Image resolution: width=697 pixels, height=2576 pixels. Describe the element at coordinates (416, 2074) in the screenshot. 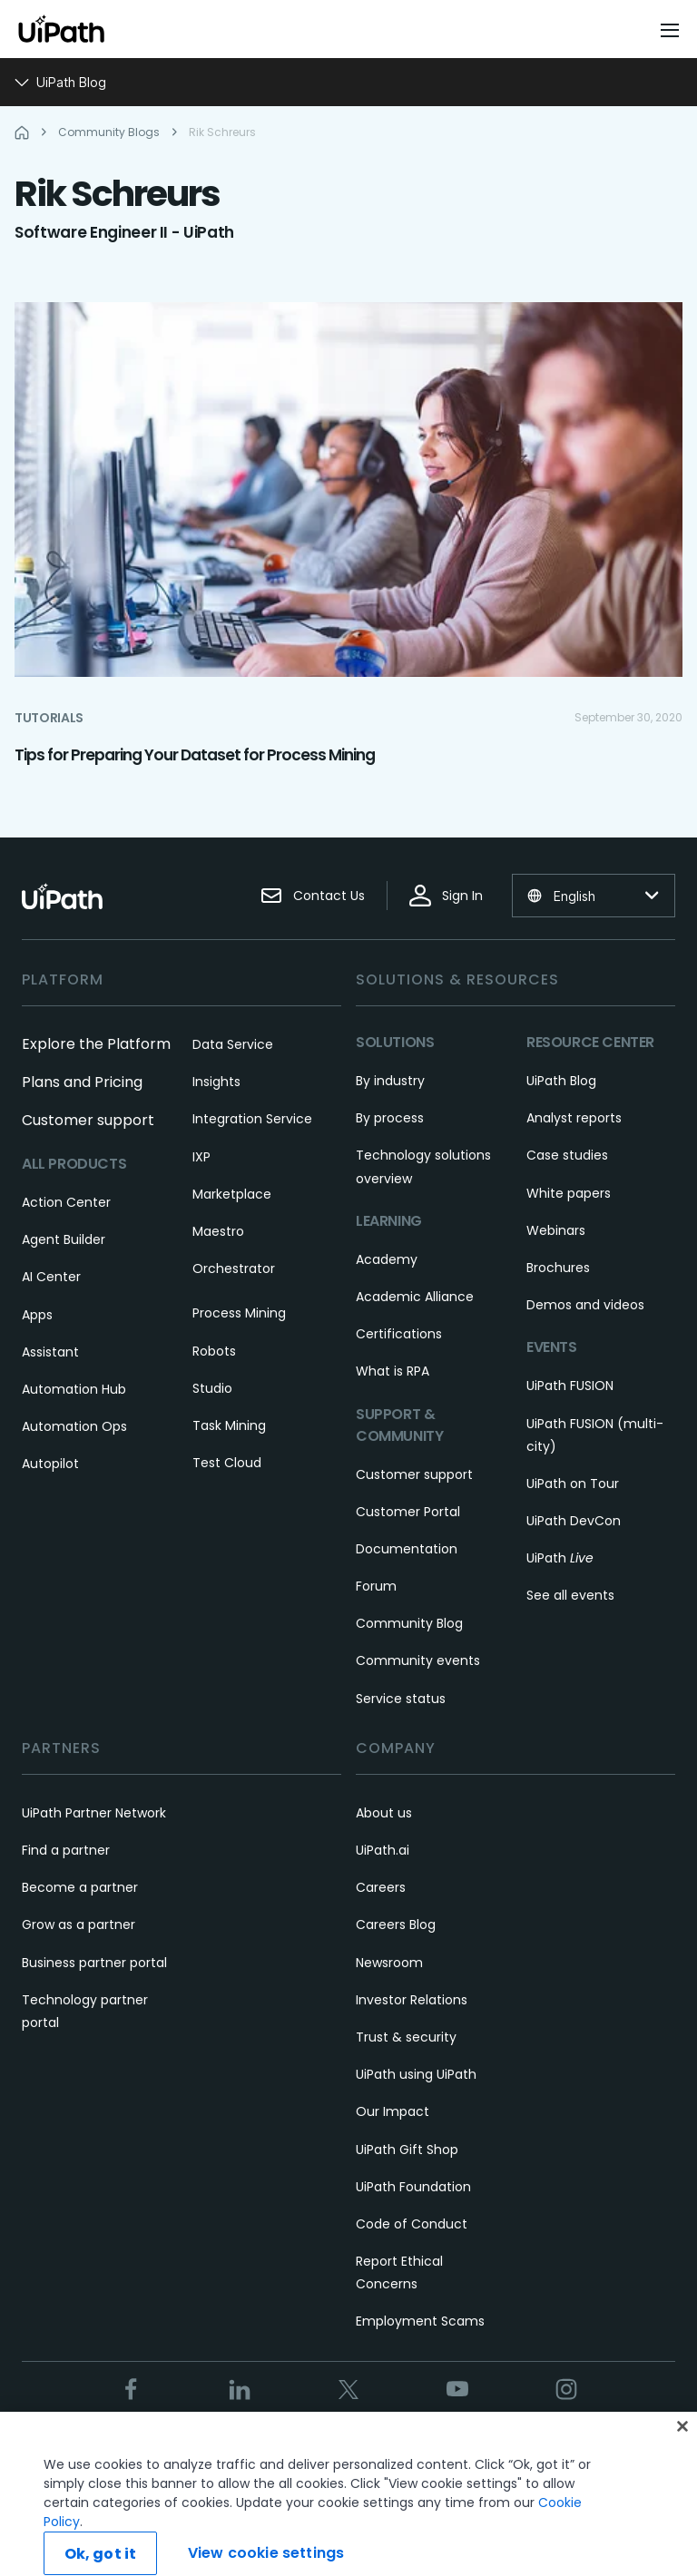

I see `UiPath using UiPath` at that location.